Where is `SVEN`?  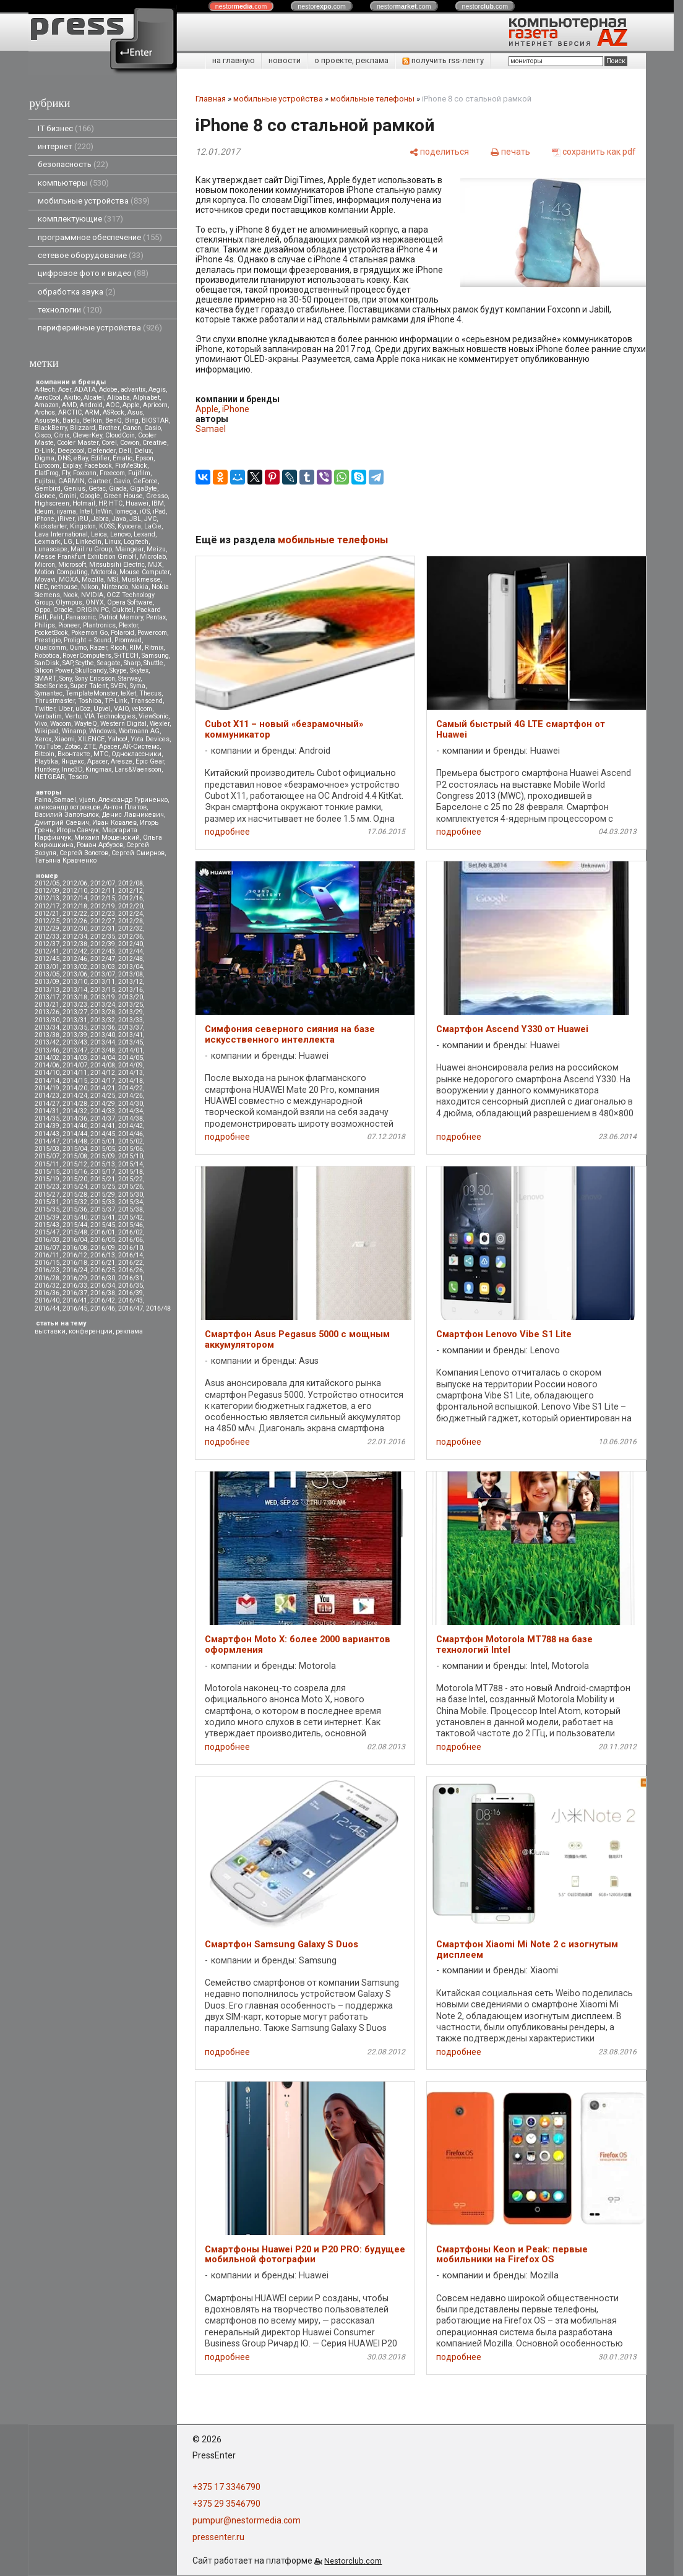
SVEN is located at coordinates (119, 686).